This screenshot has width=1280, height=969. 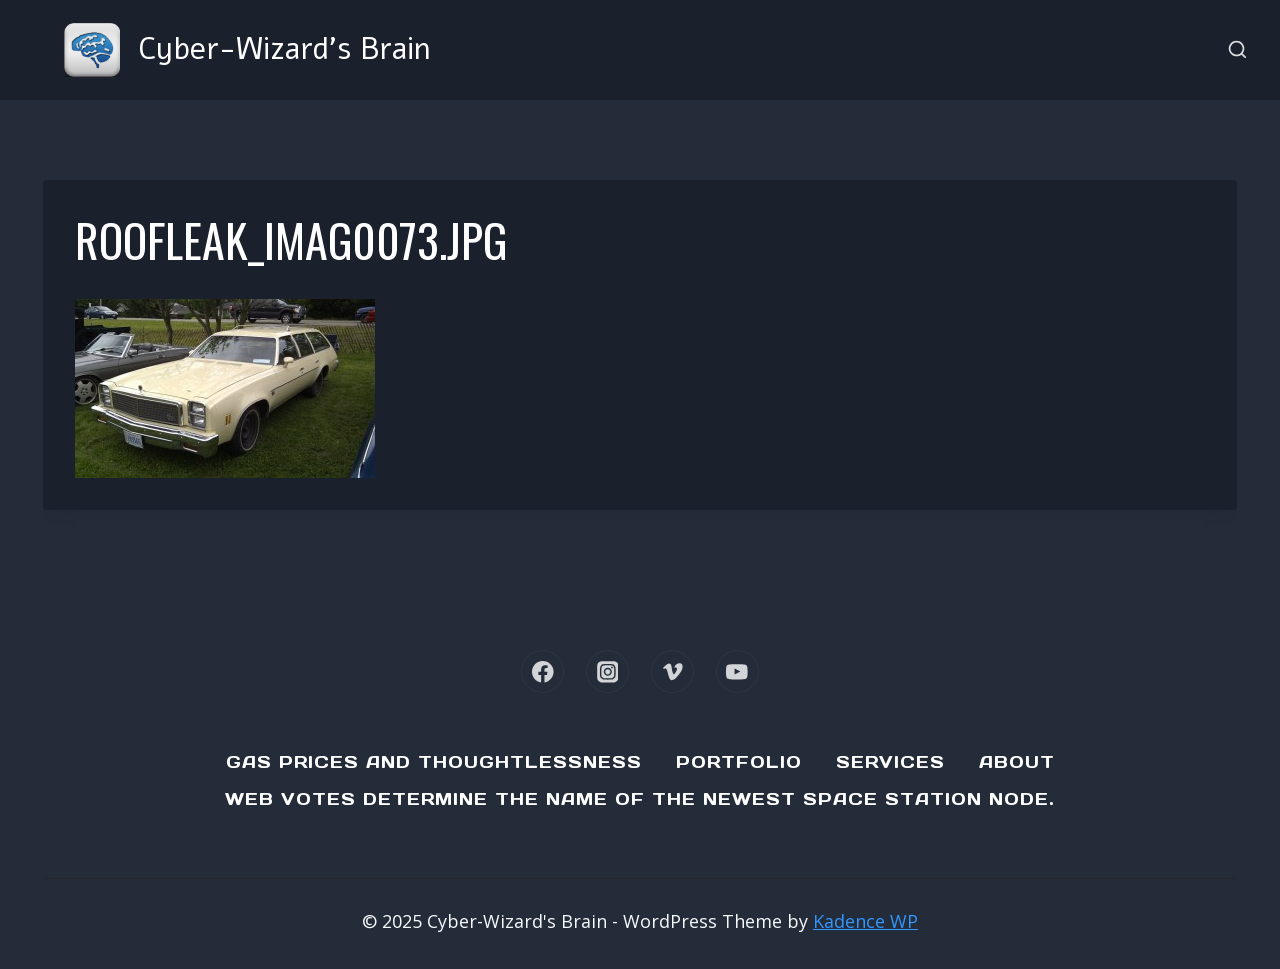 What do you see at coordinates (865, 921) in the screenshot?
I see `Kadence WP` at bounding box center [865, 921].